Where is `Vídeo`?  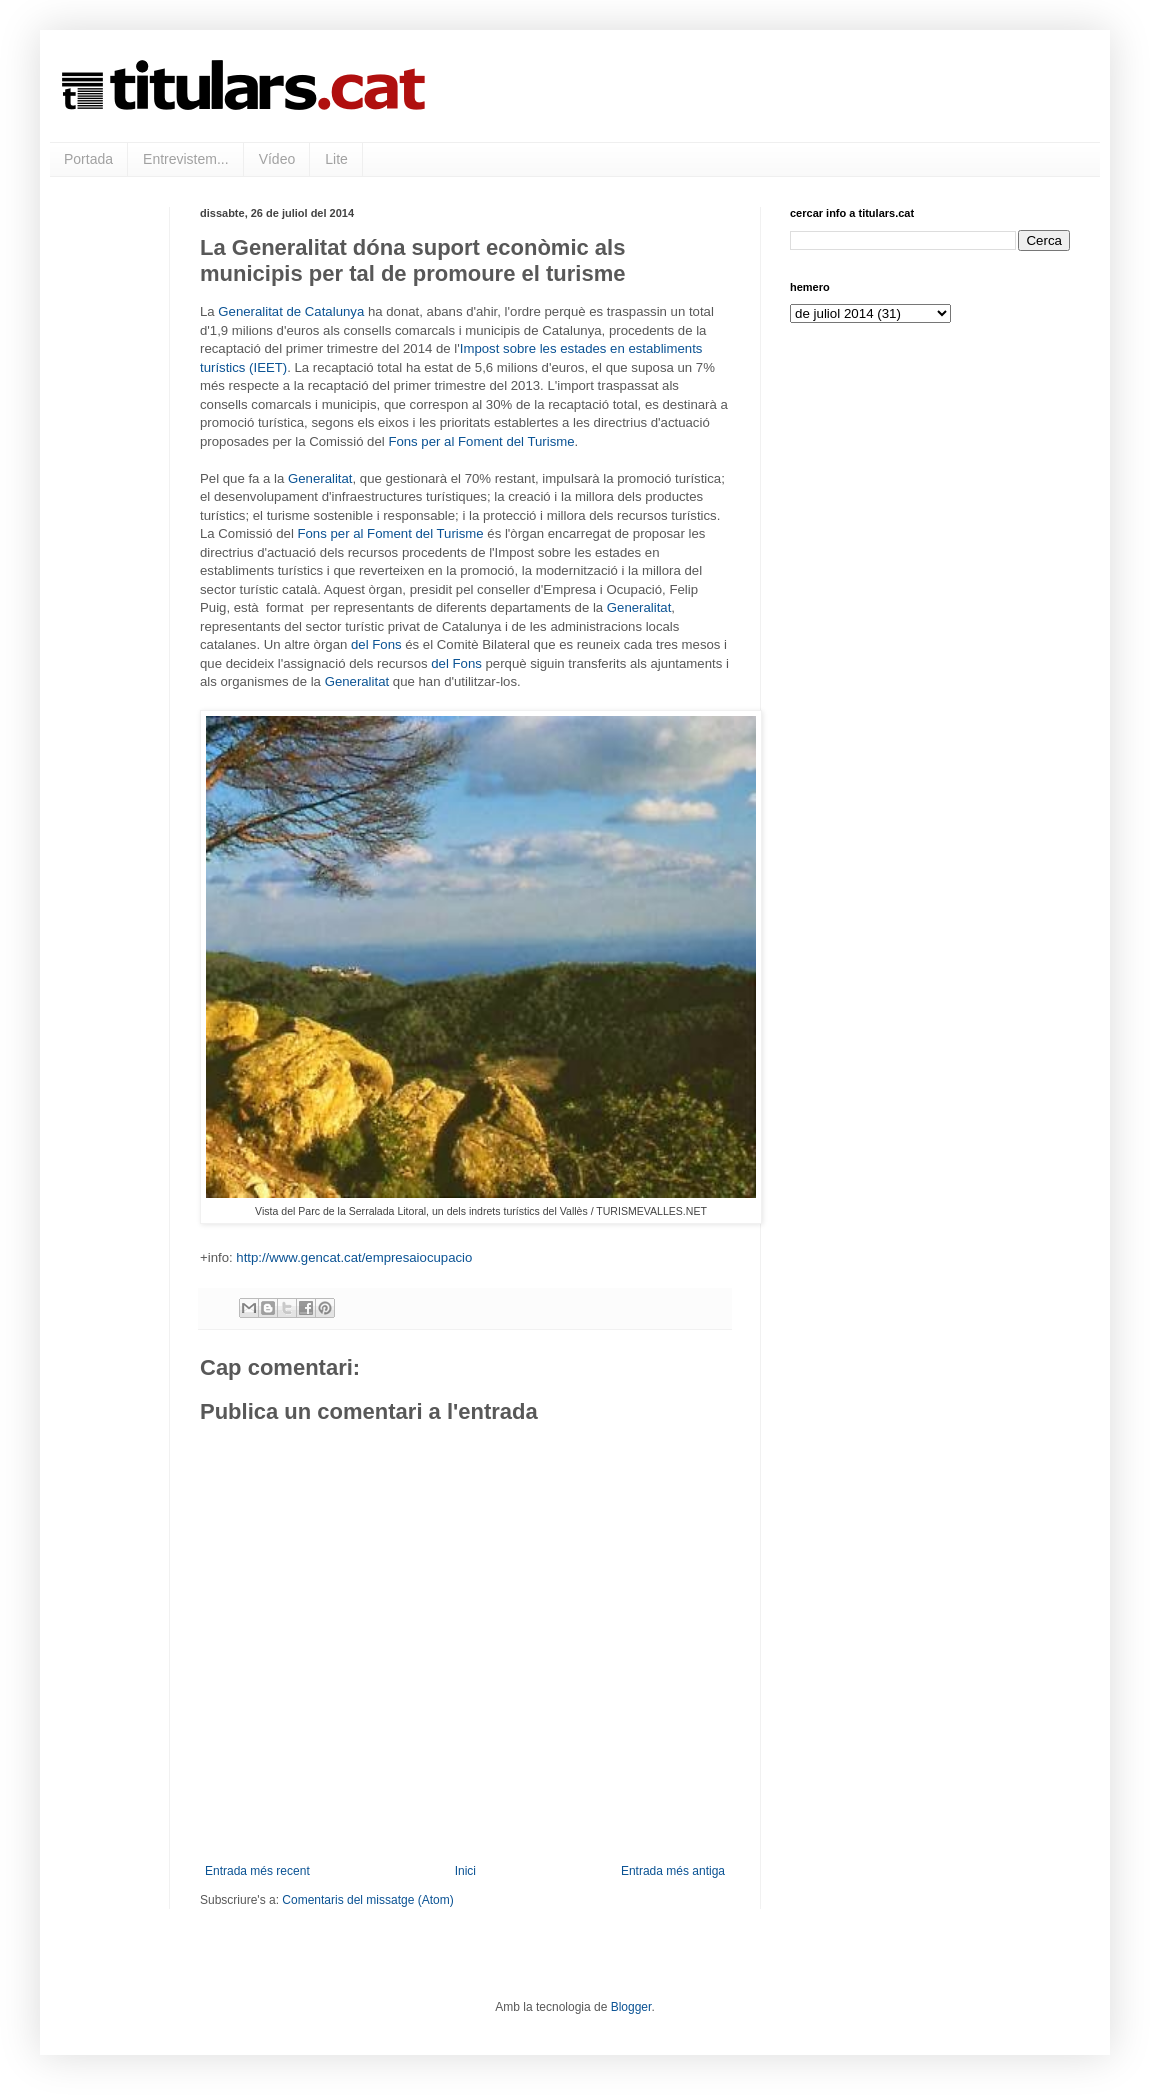 Vídeo is located at coordinates (277, 159).